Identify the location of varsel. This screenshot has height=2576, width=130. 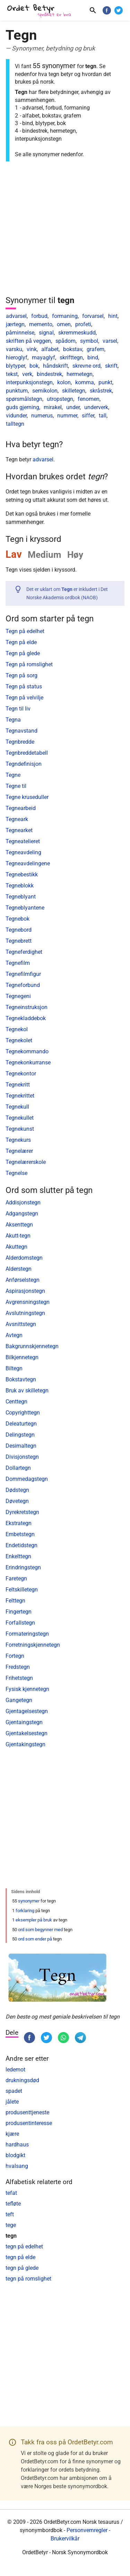
(110, 341).